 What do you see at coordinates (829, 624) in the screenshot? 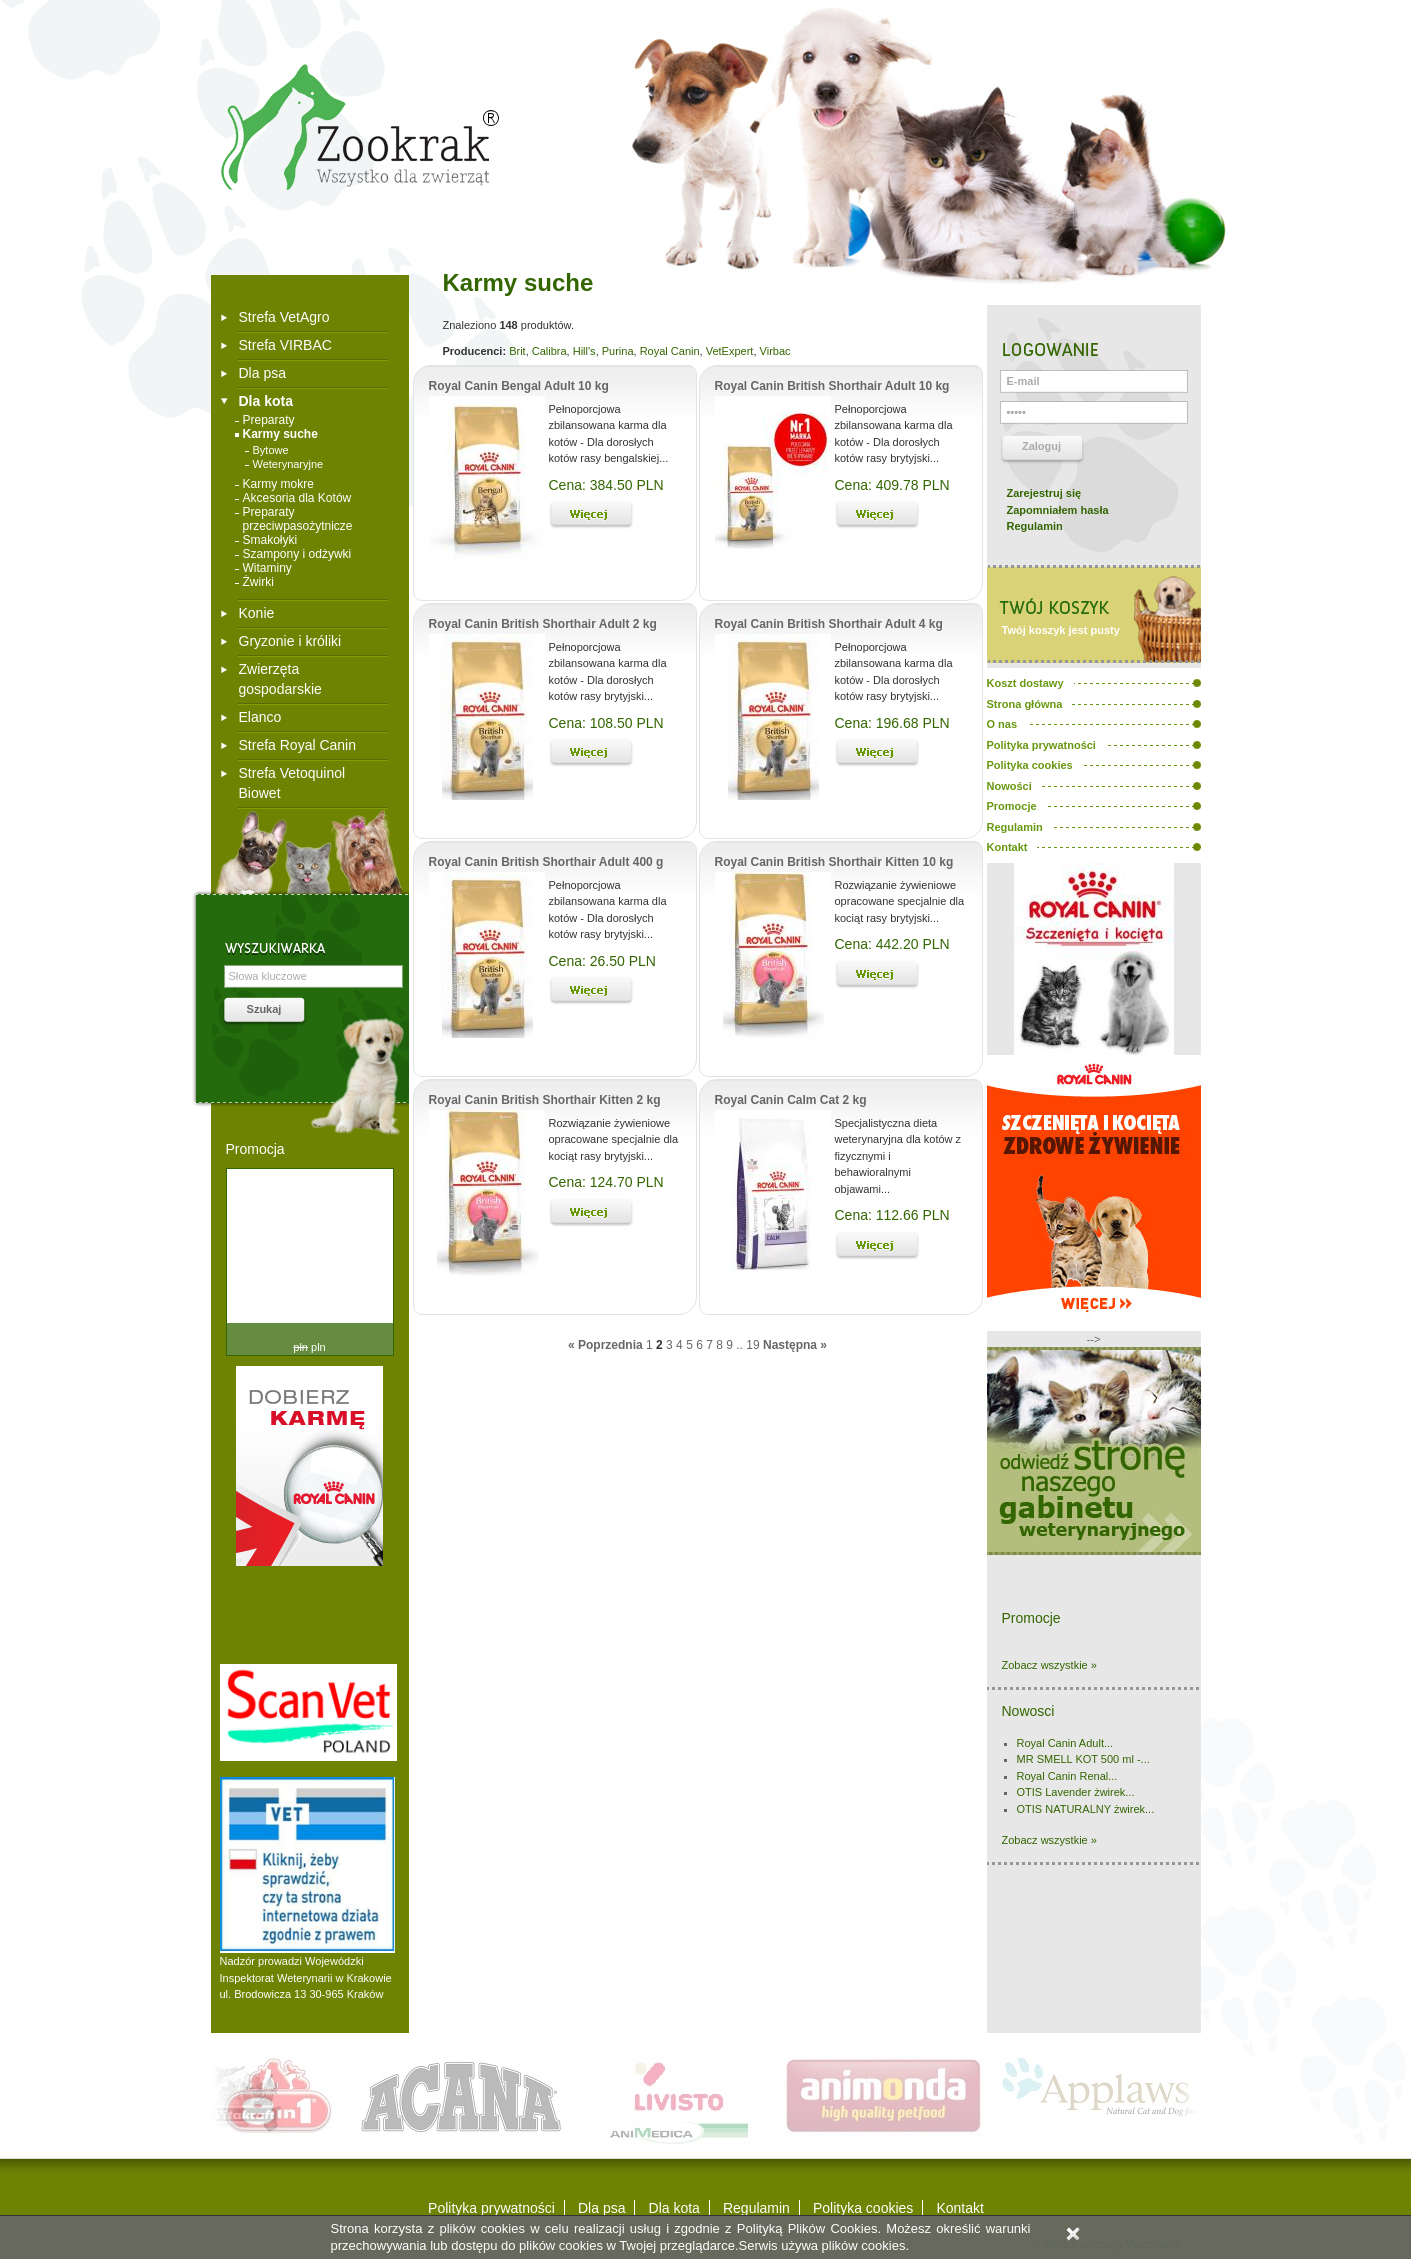
I see `Royal Canin British Shorthair Adult 4 kg` at bounding box center [829, 624].